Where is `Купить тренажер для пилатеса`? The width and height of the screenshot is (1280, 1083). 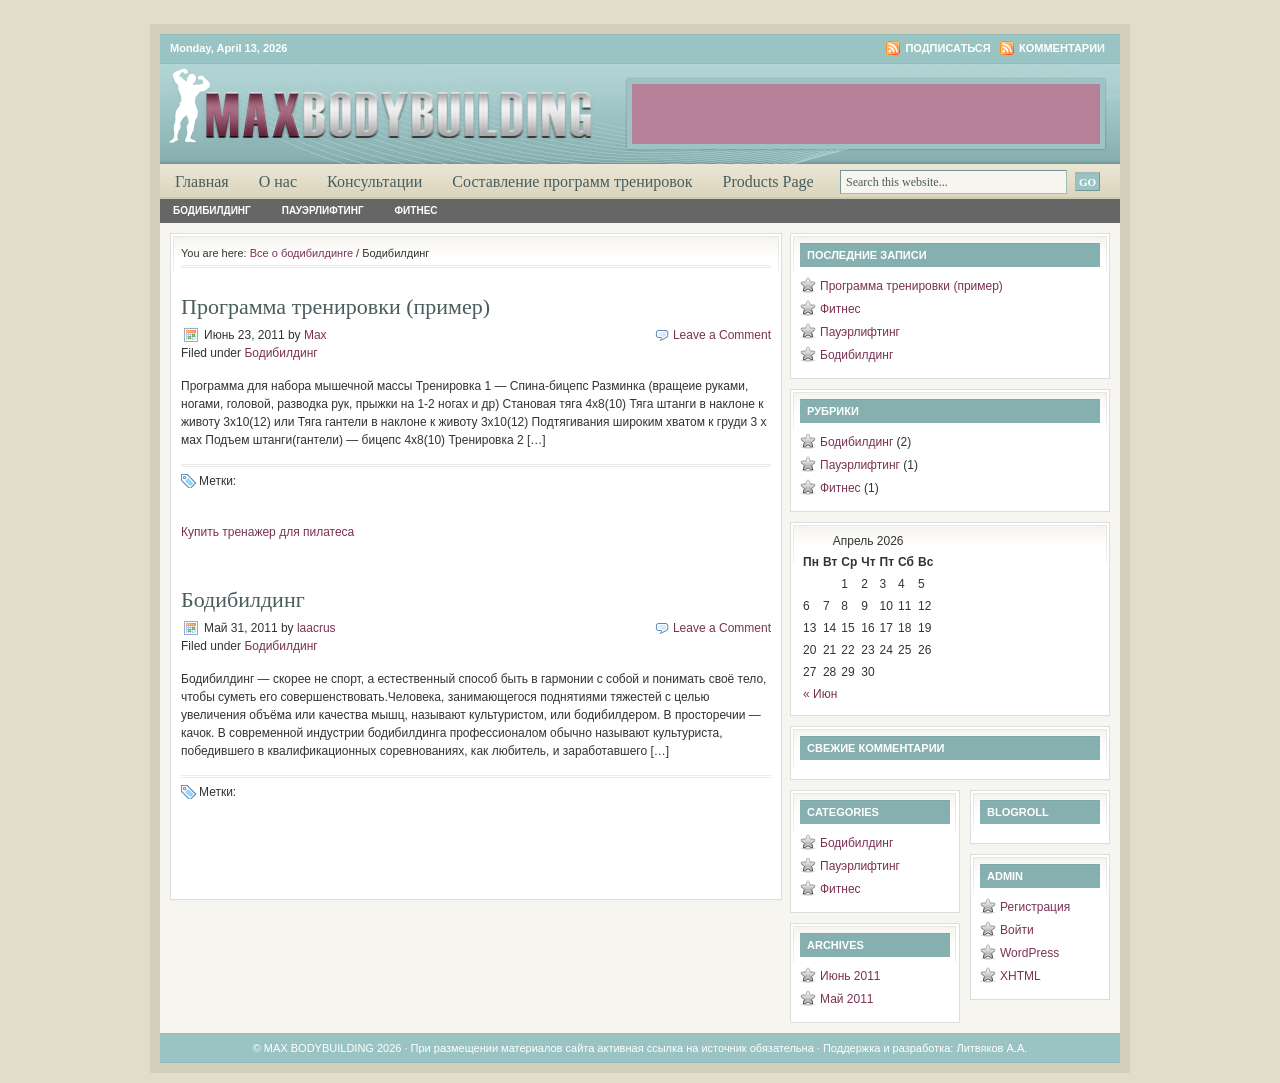 Купить тренажер для пилатеса is located at coordinates (267, 532).